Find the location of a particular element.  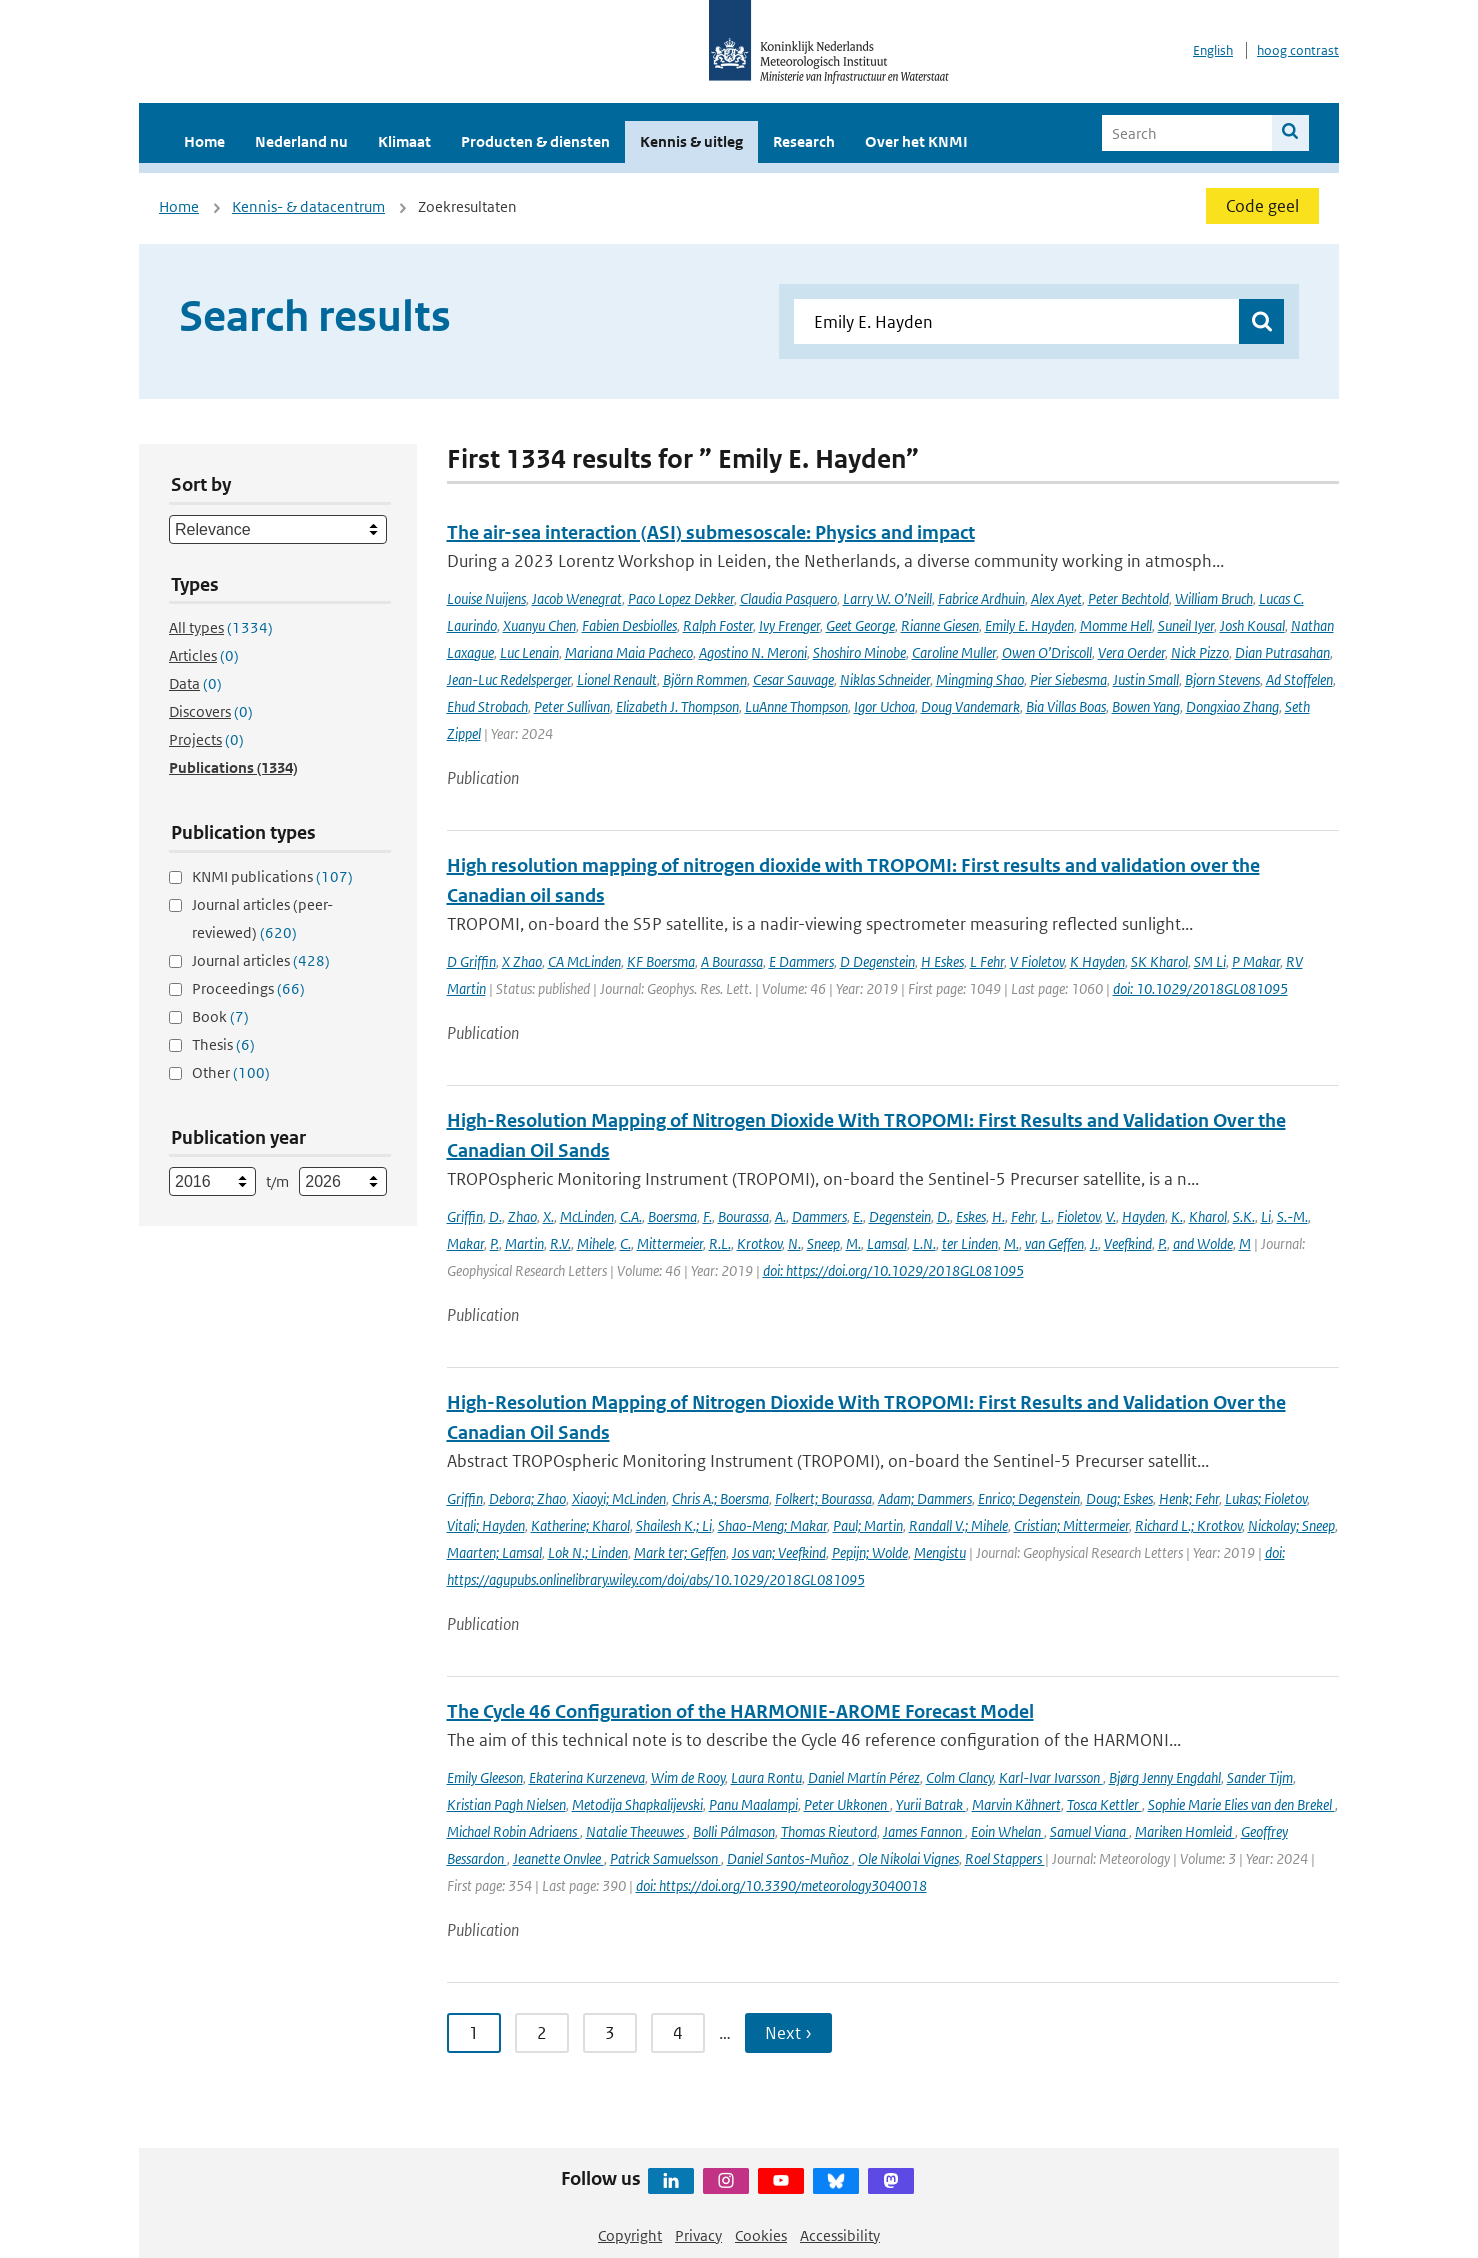

P Makar is located at coordinates (1256, 961).